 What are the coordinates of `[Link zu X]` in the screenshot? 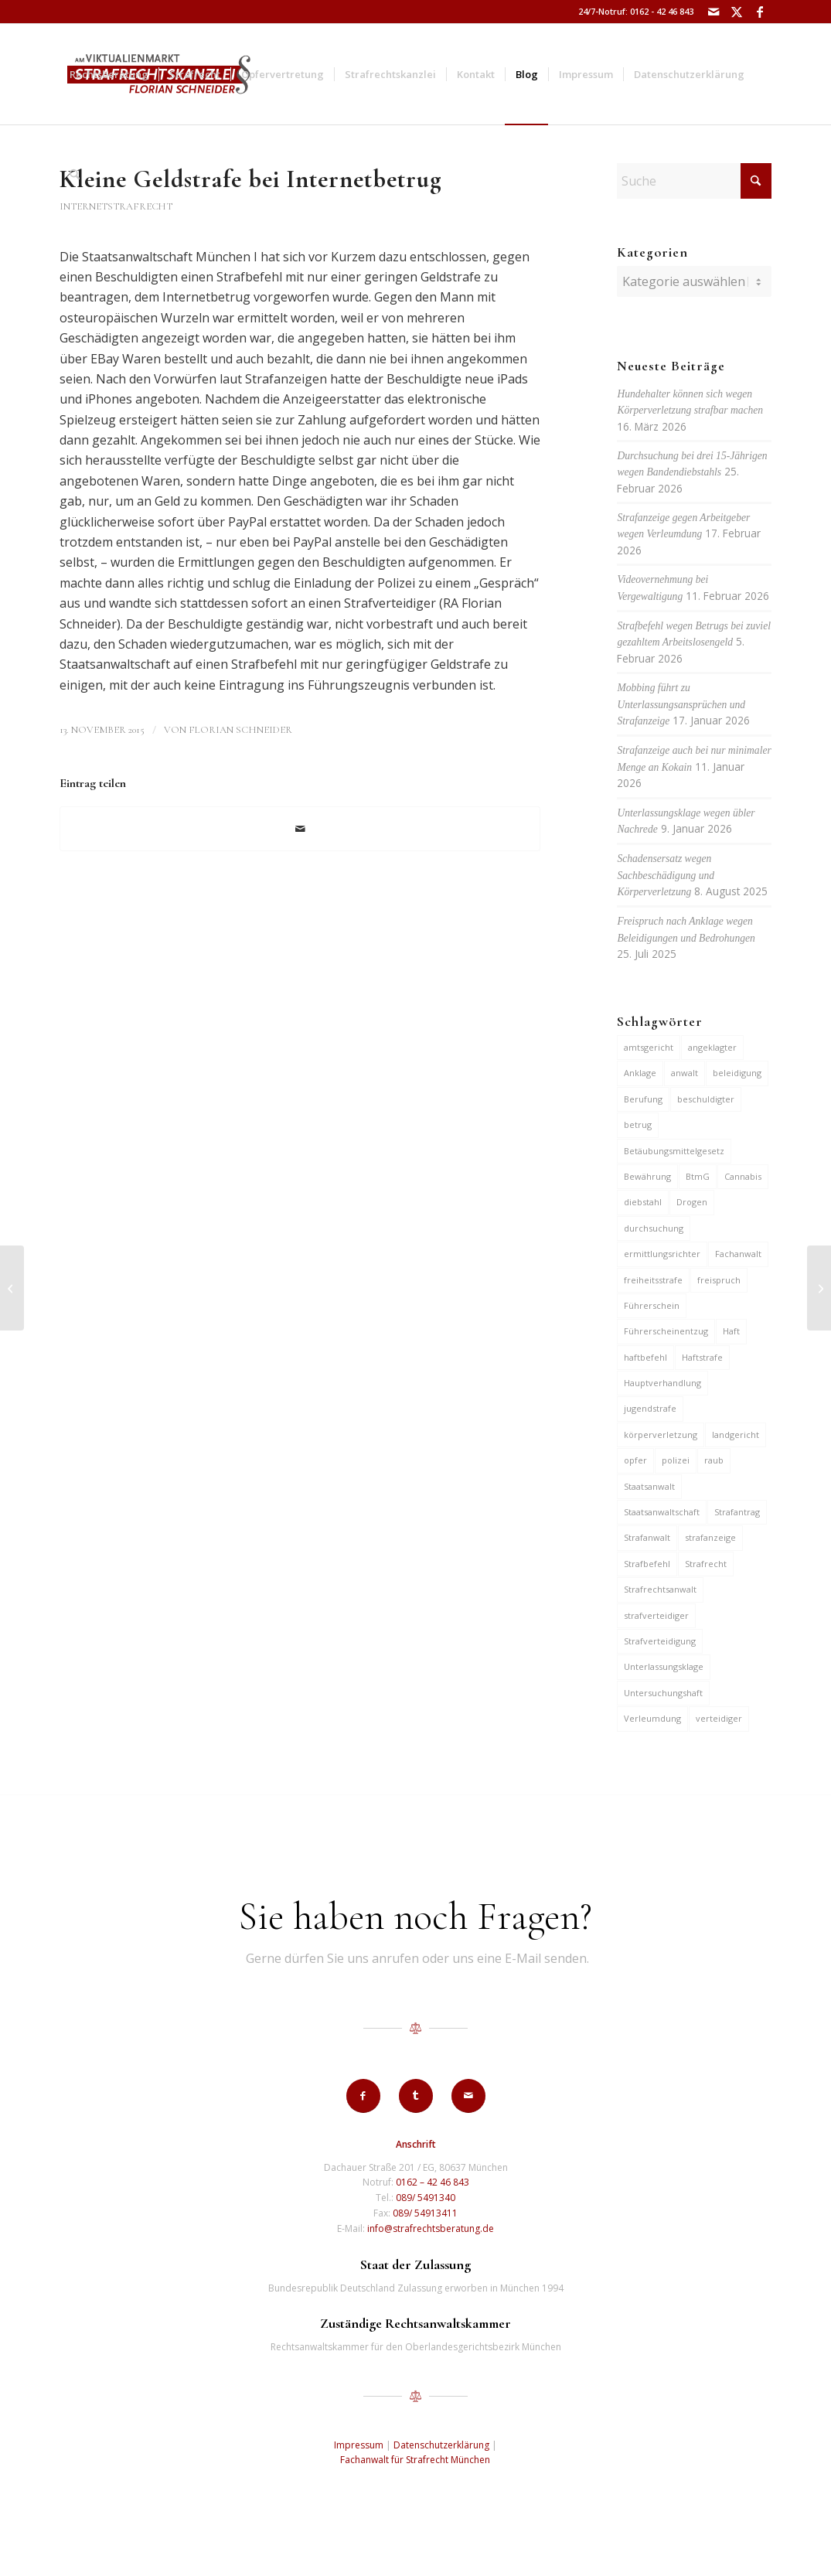 It's located at (736, 11).